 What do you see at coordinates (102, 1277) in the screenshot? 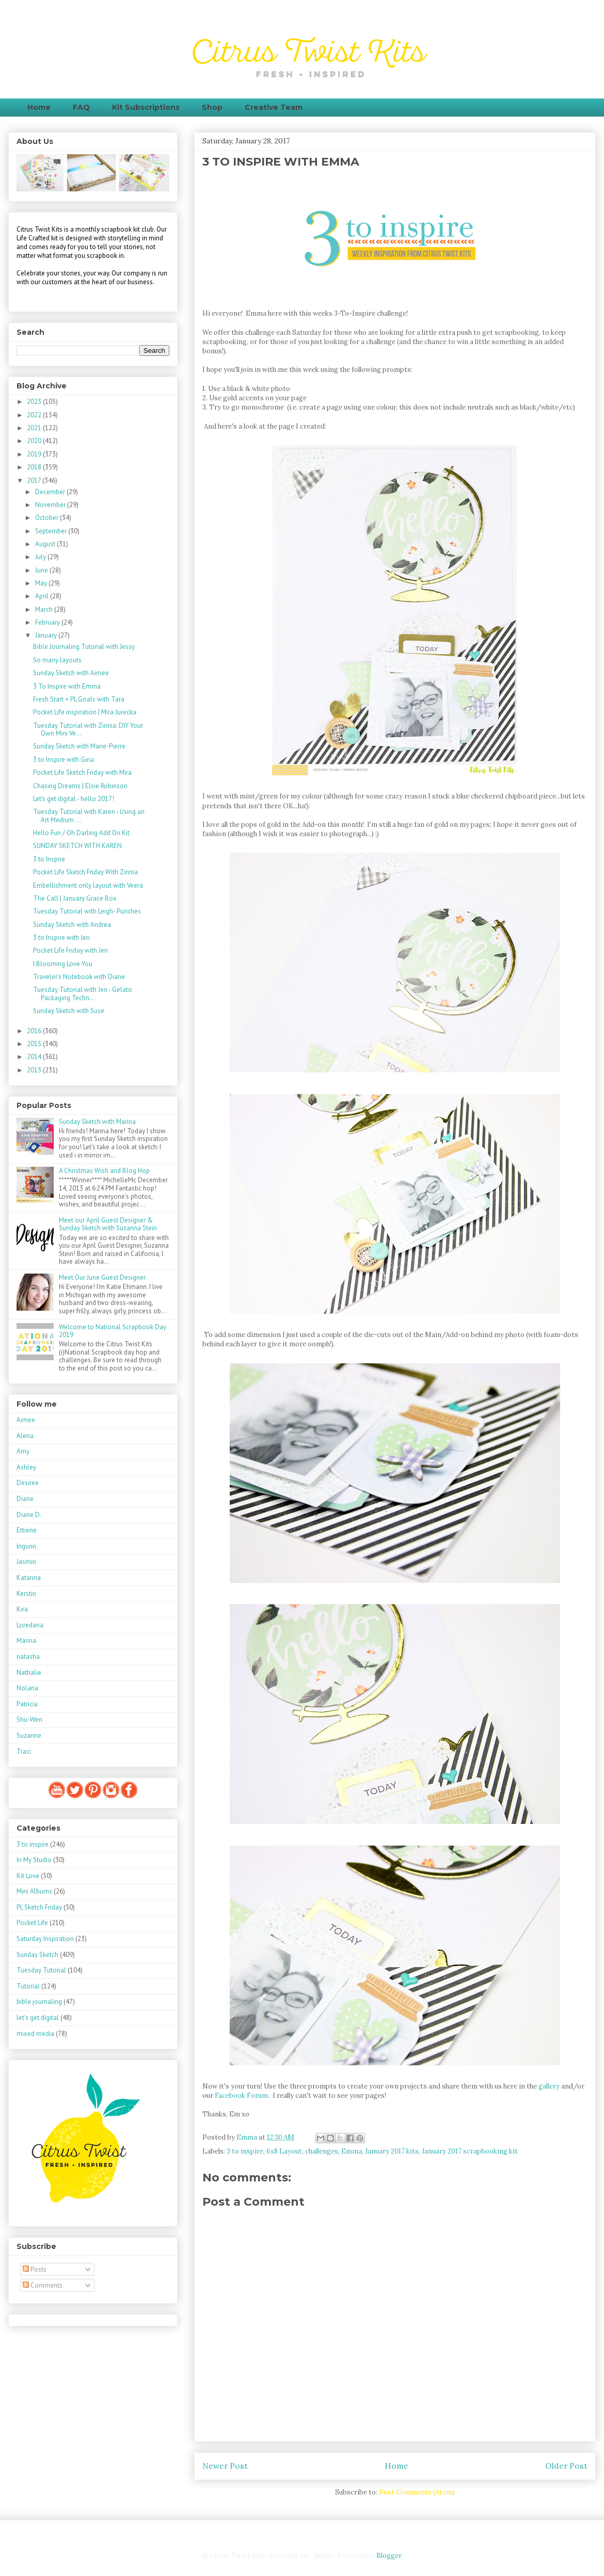
I see `Meet Our June Guest Designer` at bounding box center [102, 1277].